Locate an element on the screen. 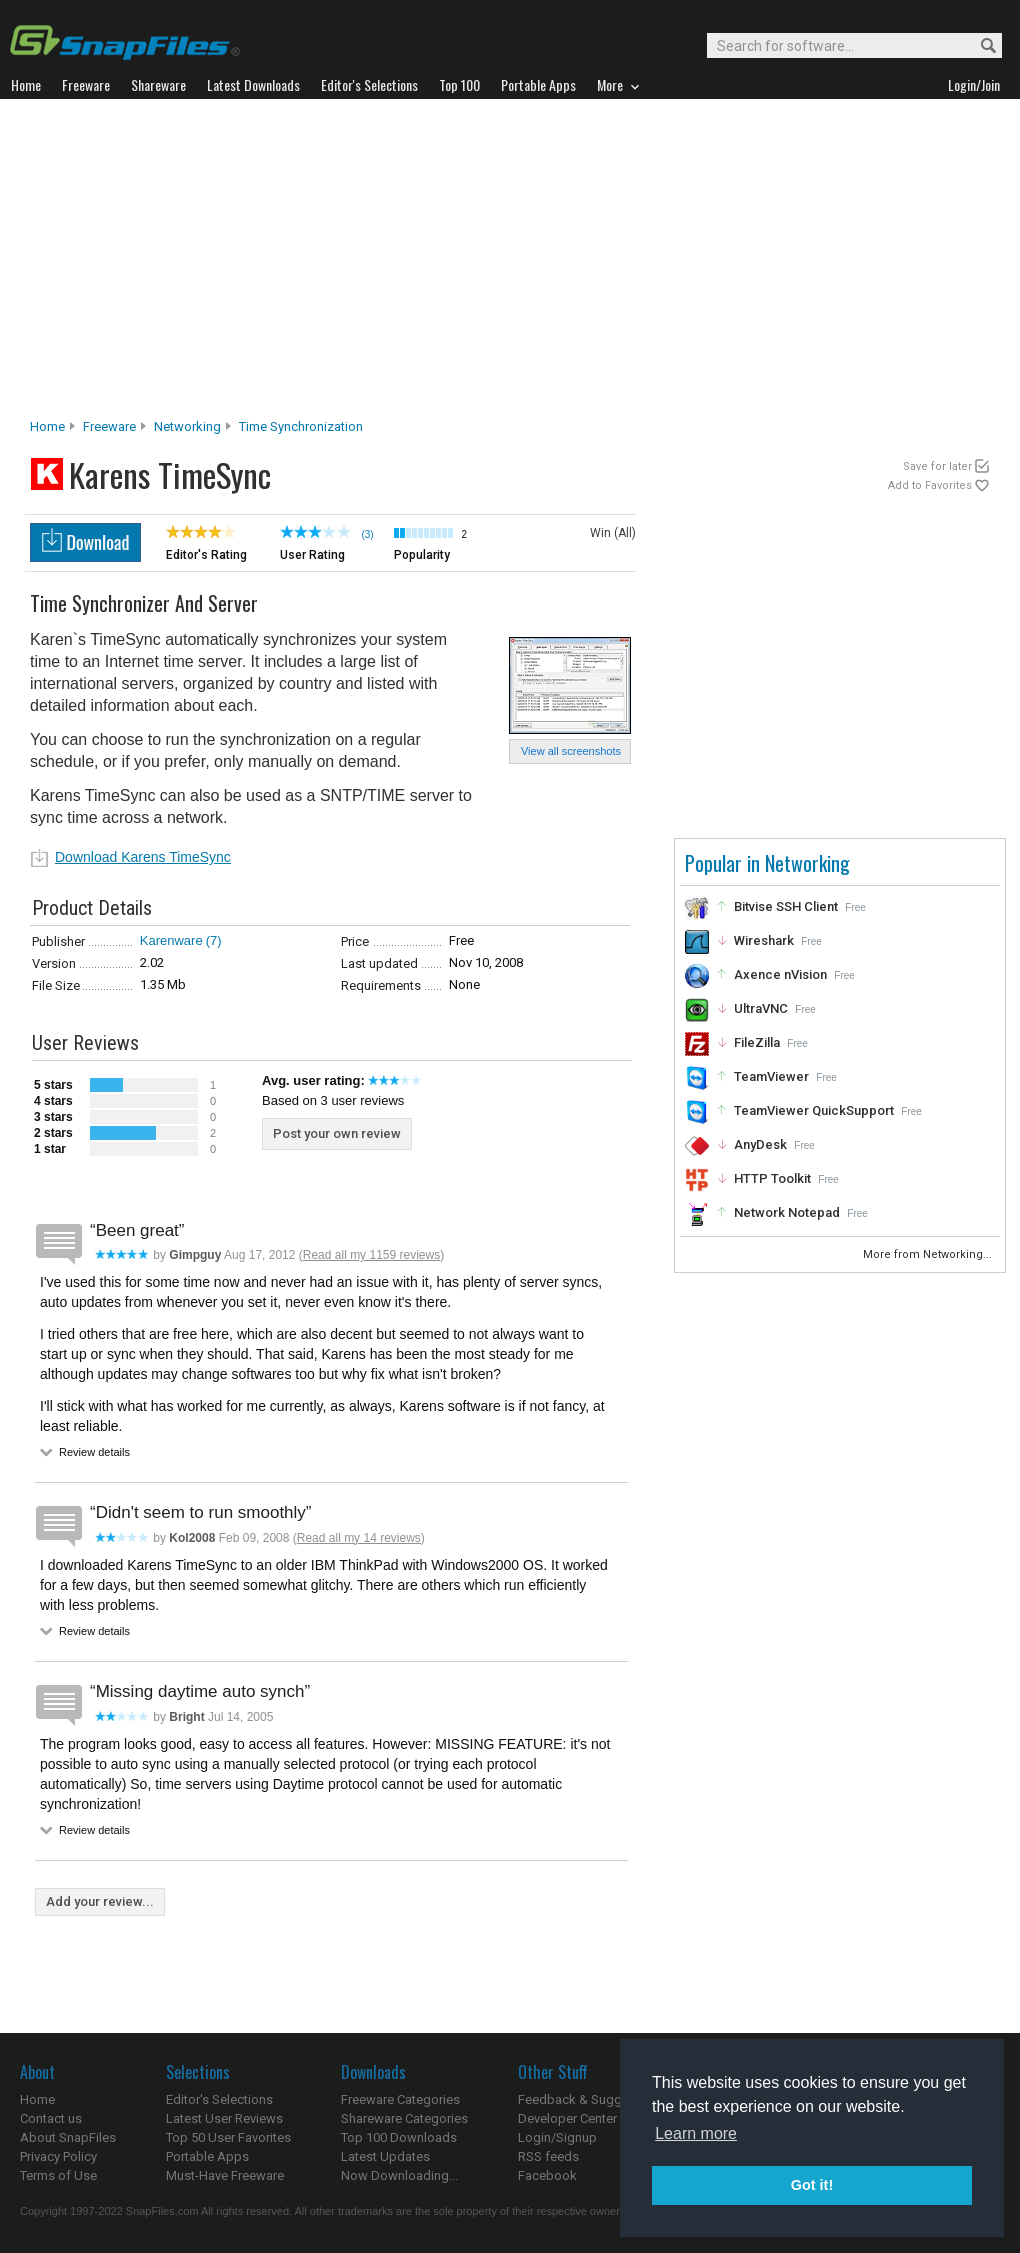  More from Networking... is located at coordinates (929, 1254).